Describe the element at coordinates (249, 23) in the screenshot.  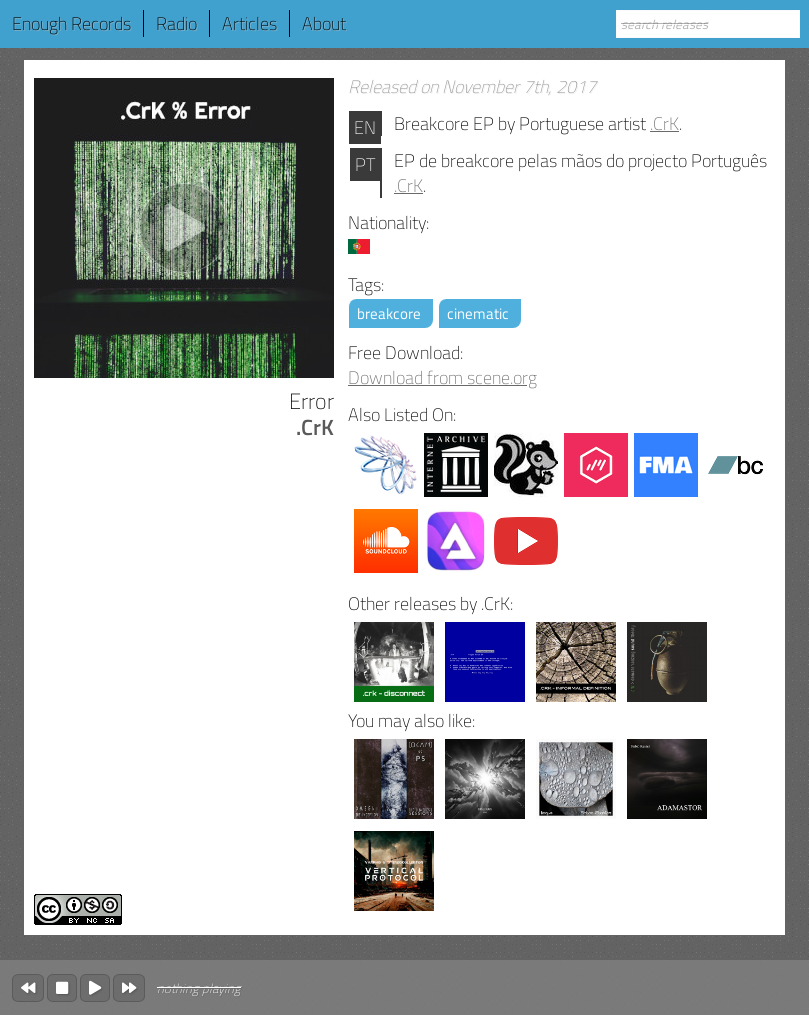
I see `Articles` at that location.